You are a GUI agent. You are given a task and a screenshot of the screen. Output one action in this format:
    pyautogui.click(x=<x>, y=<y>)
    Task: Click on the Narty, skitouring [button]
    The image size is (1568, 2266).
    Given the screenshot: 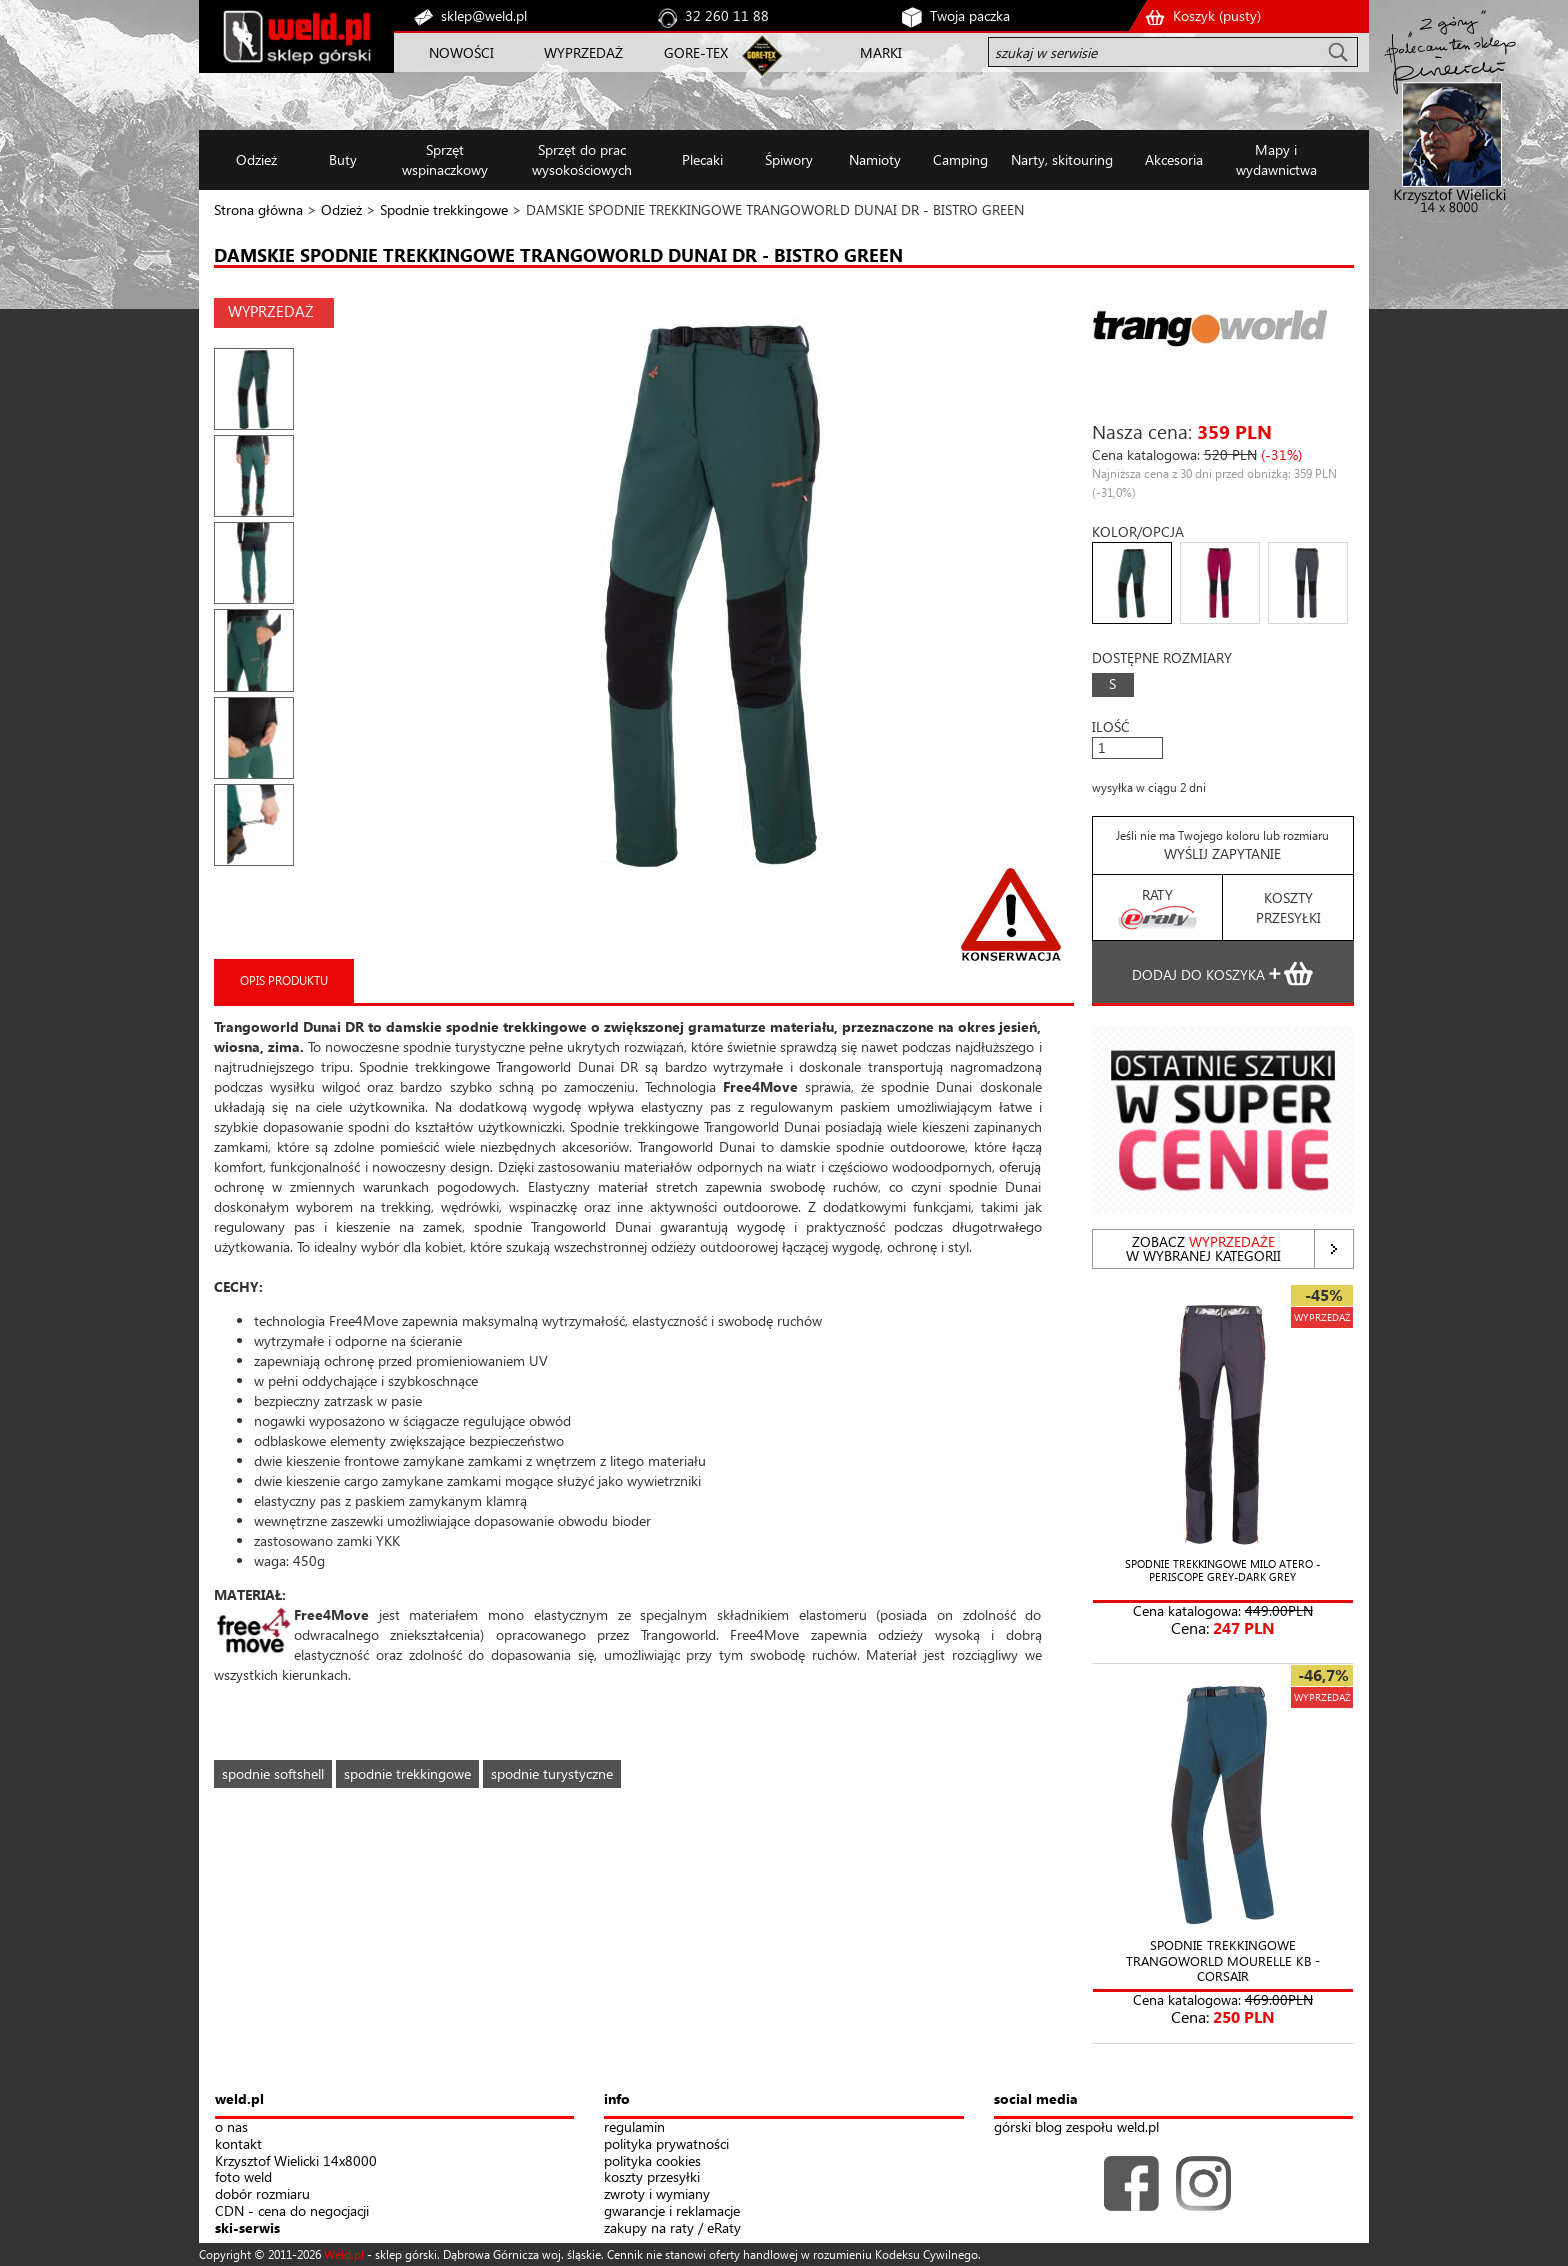 What is the action you would take?
    pyautogui.click(x=1062, y=159)
    